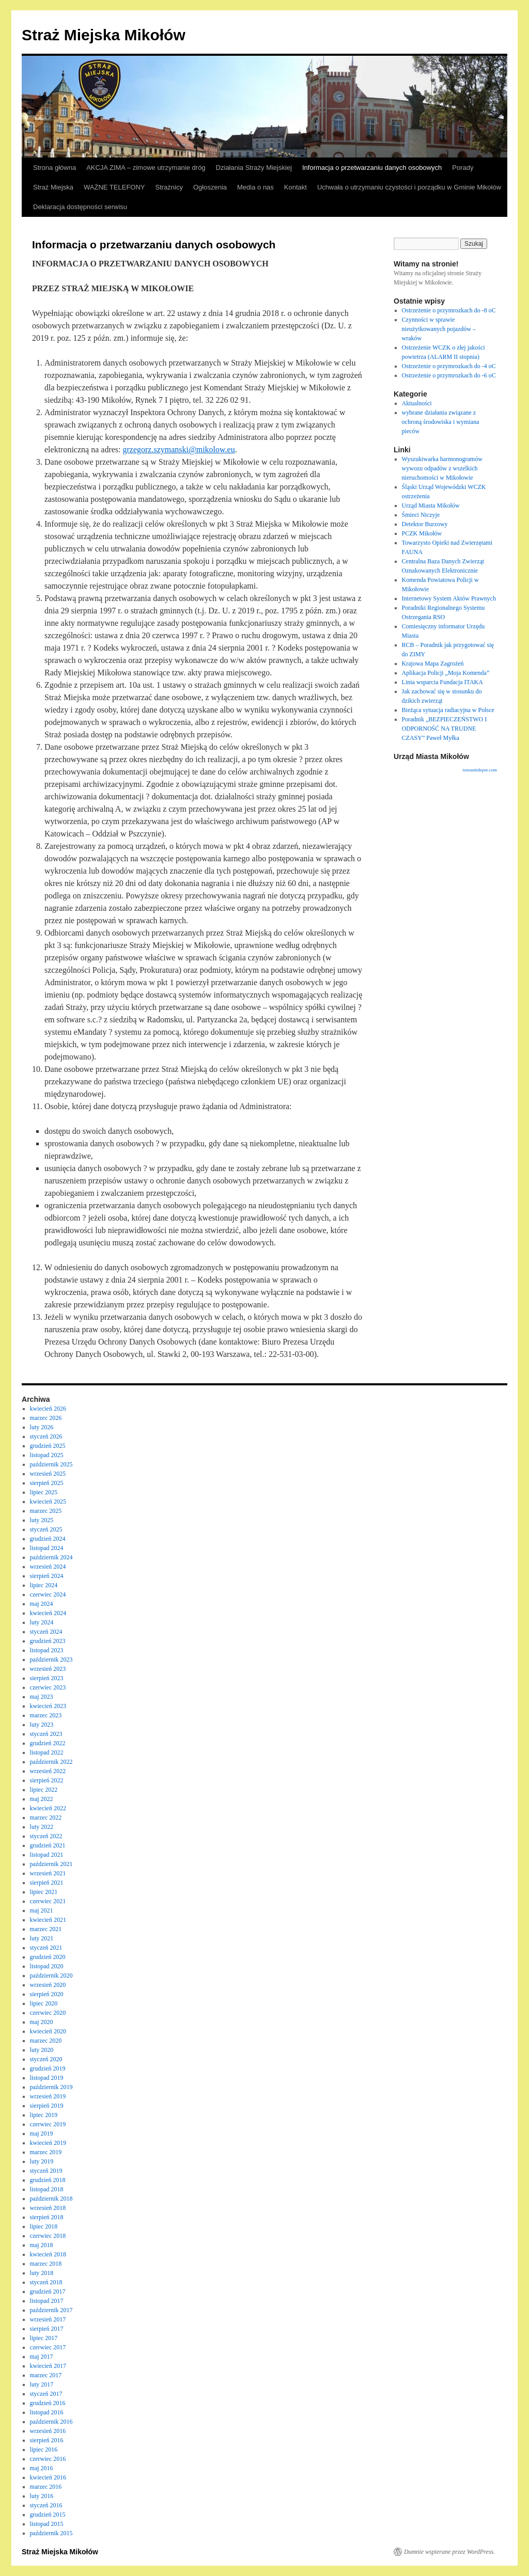  What do you see at coordinates (48, 1594) in the screenshot?
I see `czerwiec 2024` at bounding box center [48, 1594].